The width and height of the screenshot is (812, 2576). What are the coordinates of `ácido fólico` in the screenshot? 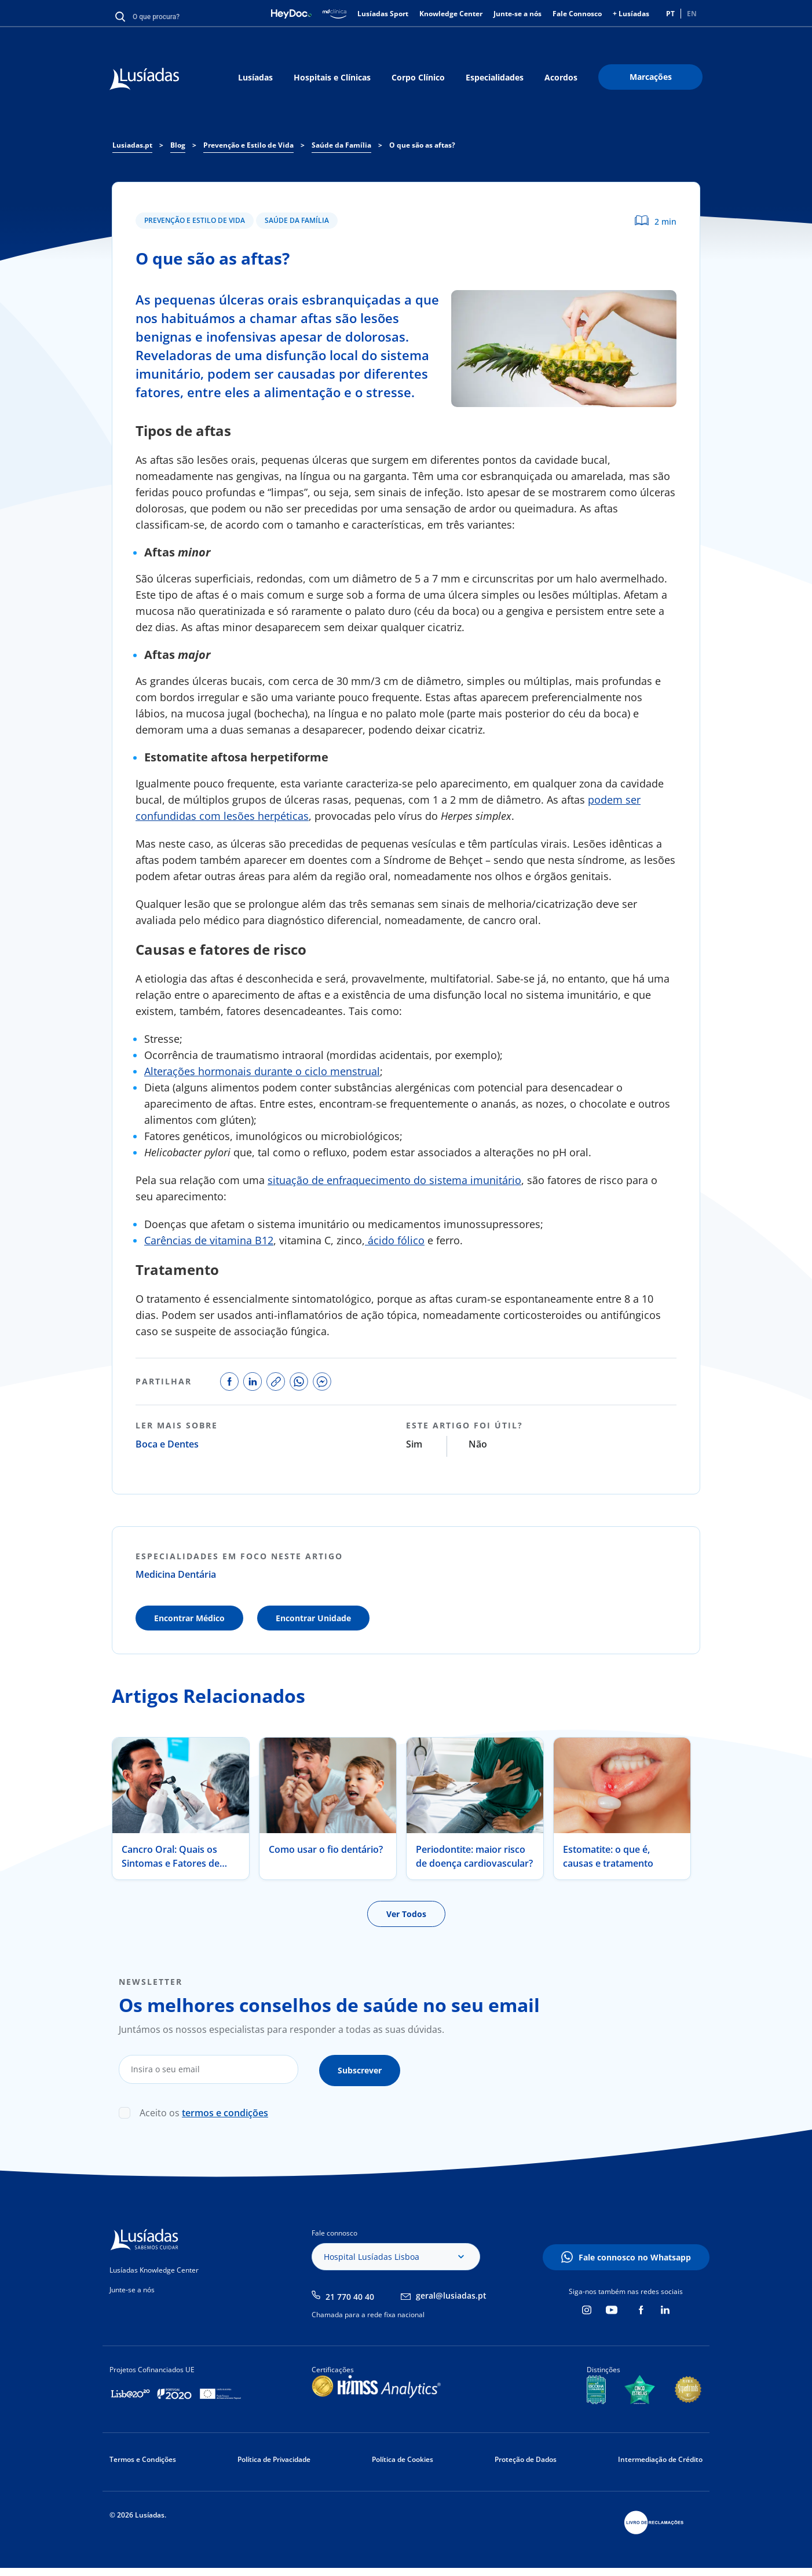 It's located at (395, 1240).